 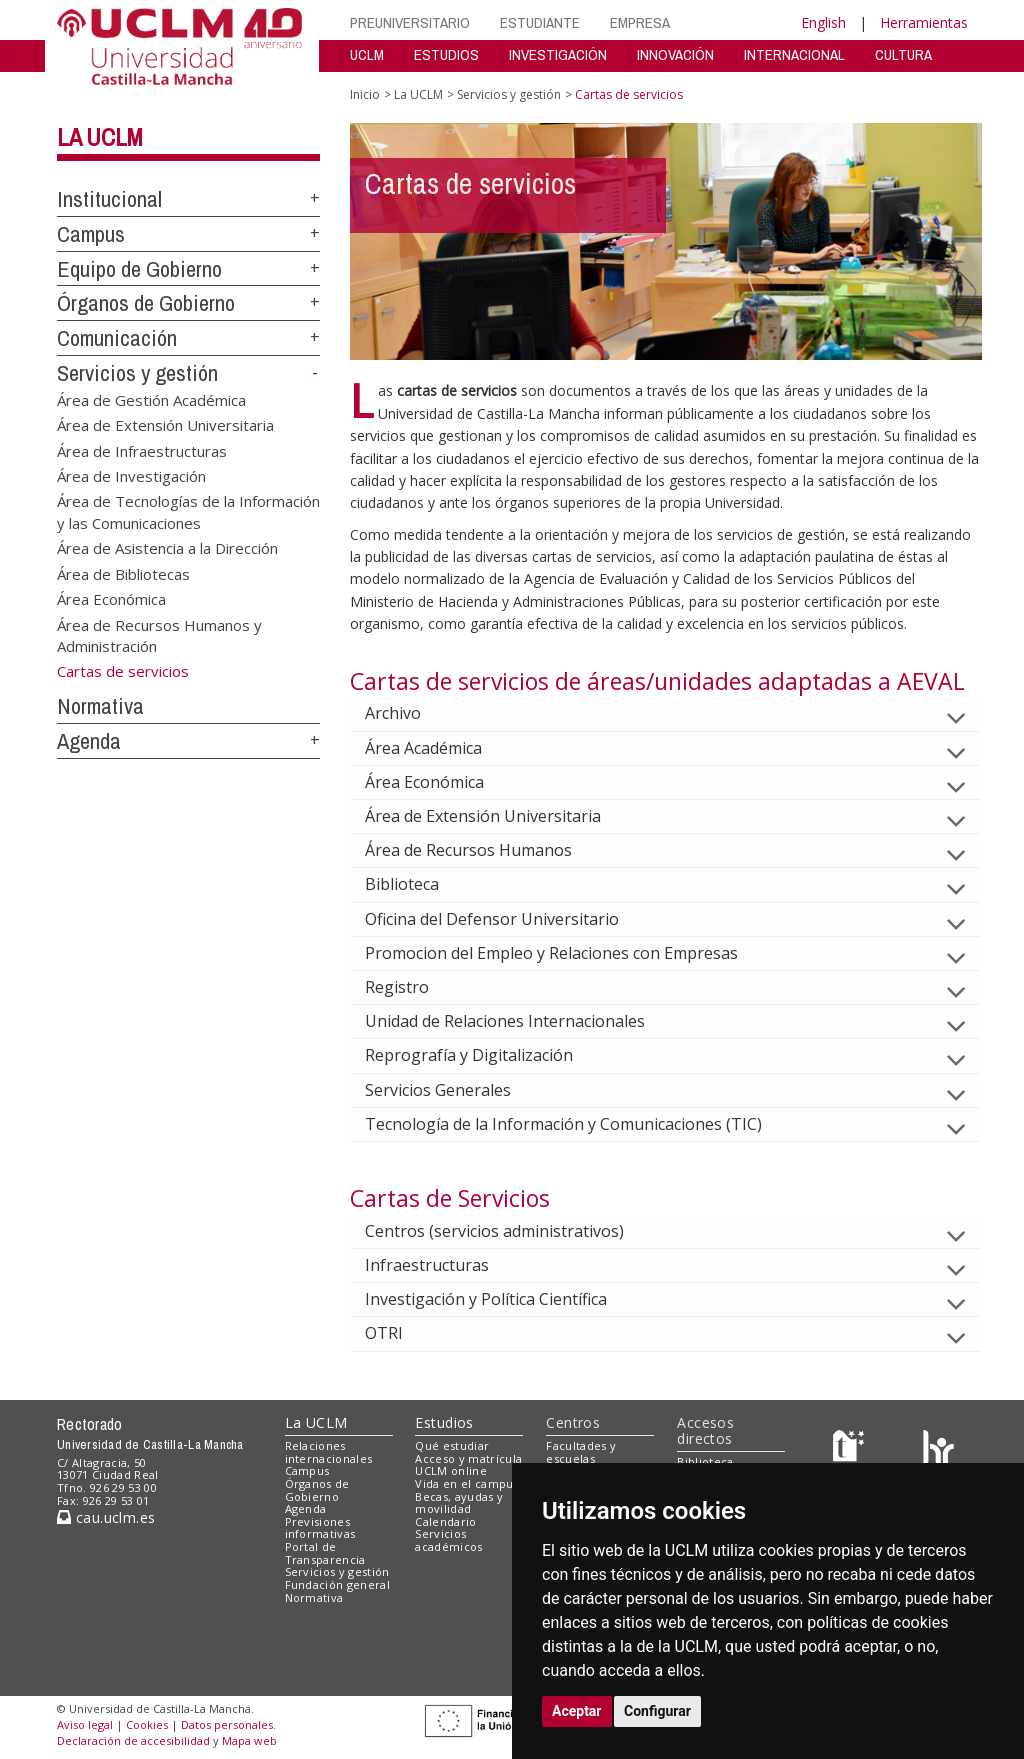 What do you see at coordinates (938, 1449) in the screenshot?
I see `[Colours]` at bounding box center [938, 1449].